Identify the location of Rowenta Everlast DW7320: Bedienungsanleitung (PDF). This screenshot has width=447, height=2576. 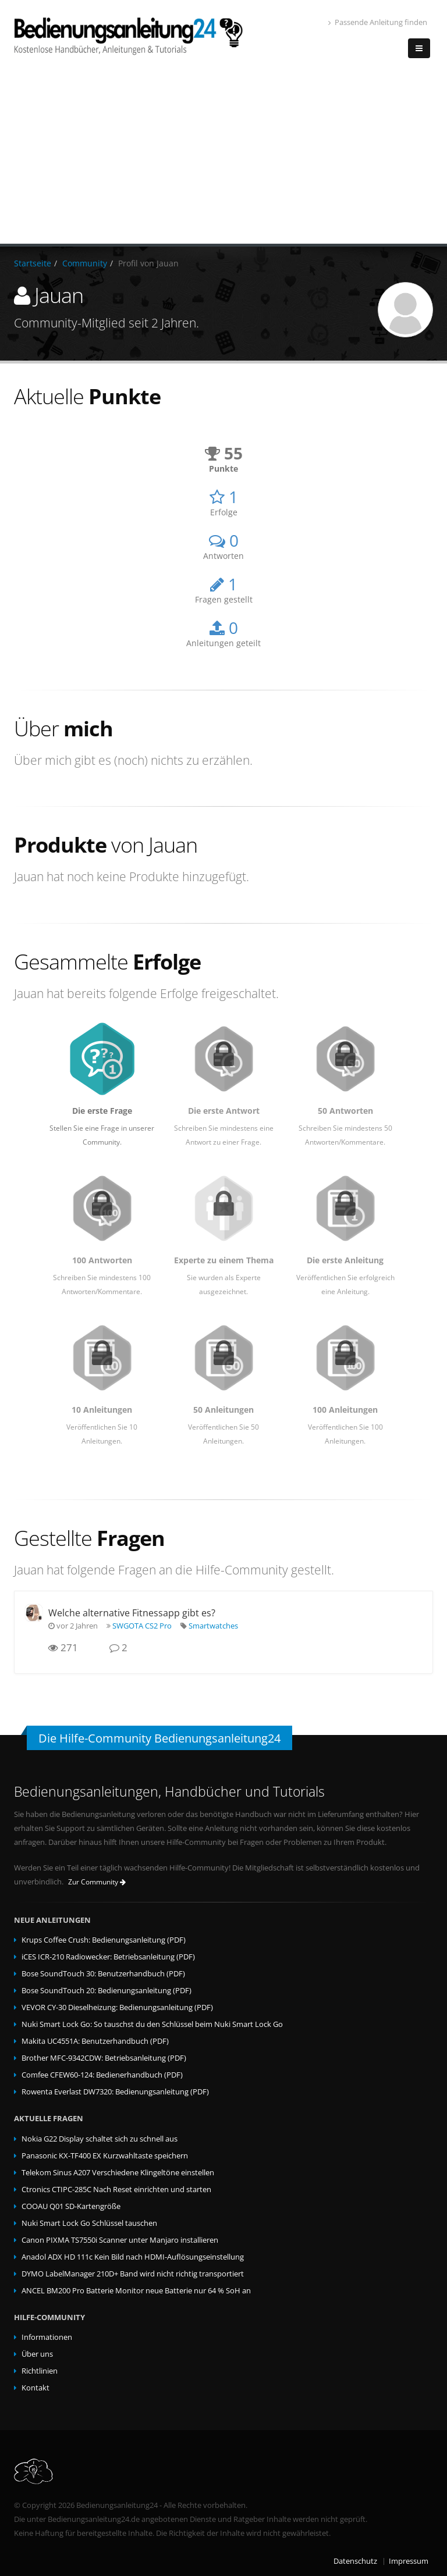
(115, 2092).